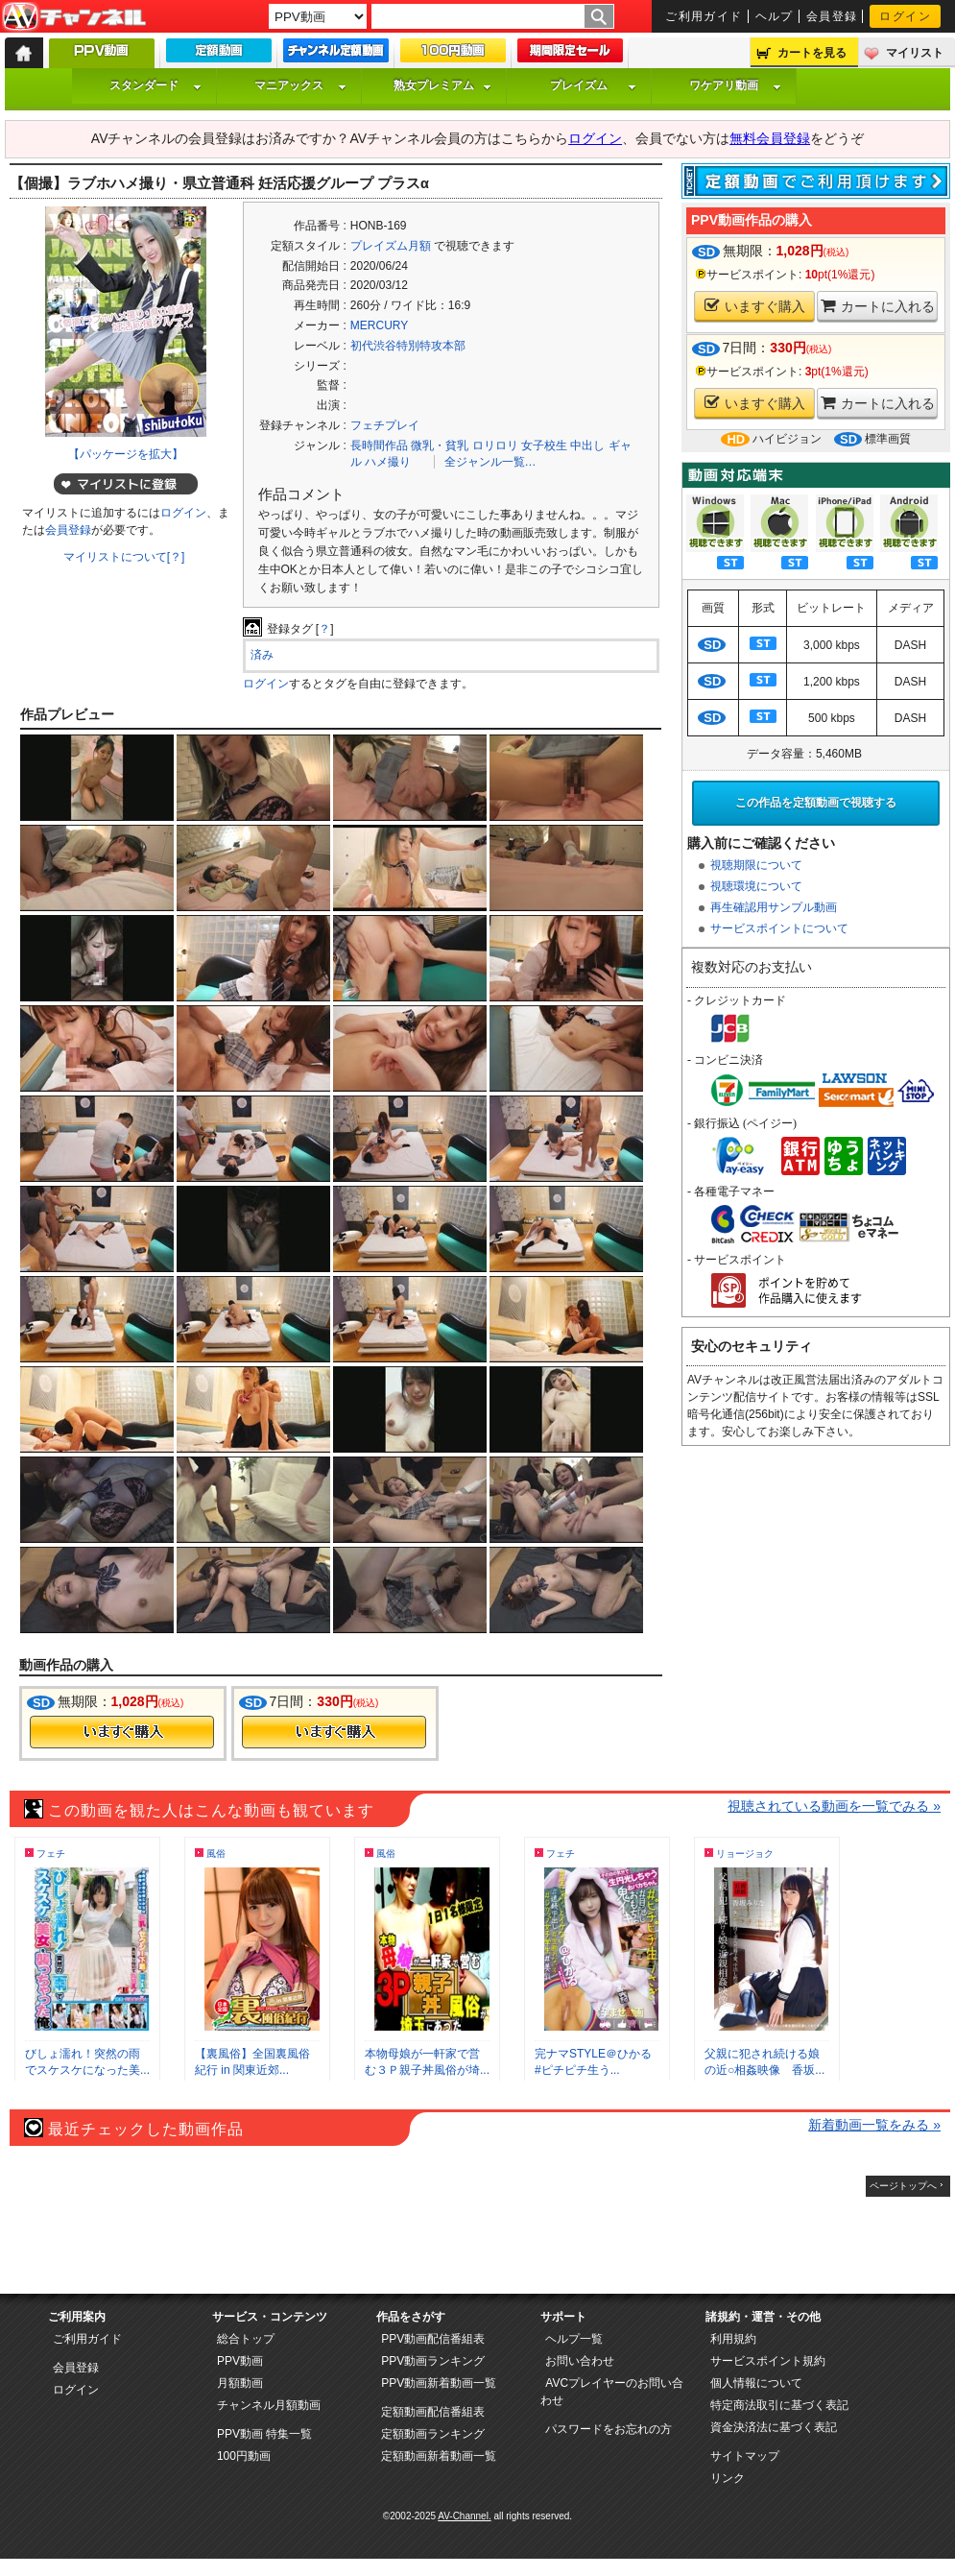 The width and height of the screenshot is (955, 2576). What do you see at coordinates (832, 16) in the screenshot?
I see `会員登録` at bounding box center [832, 16].